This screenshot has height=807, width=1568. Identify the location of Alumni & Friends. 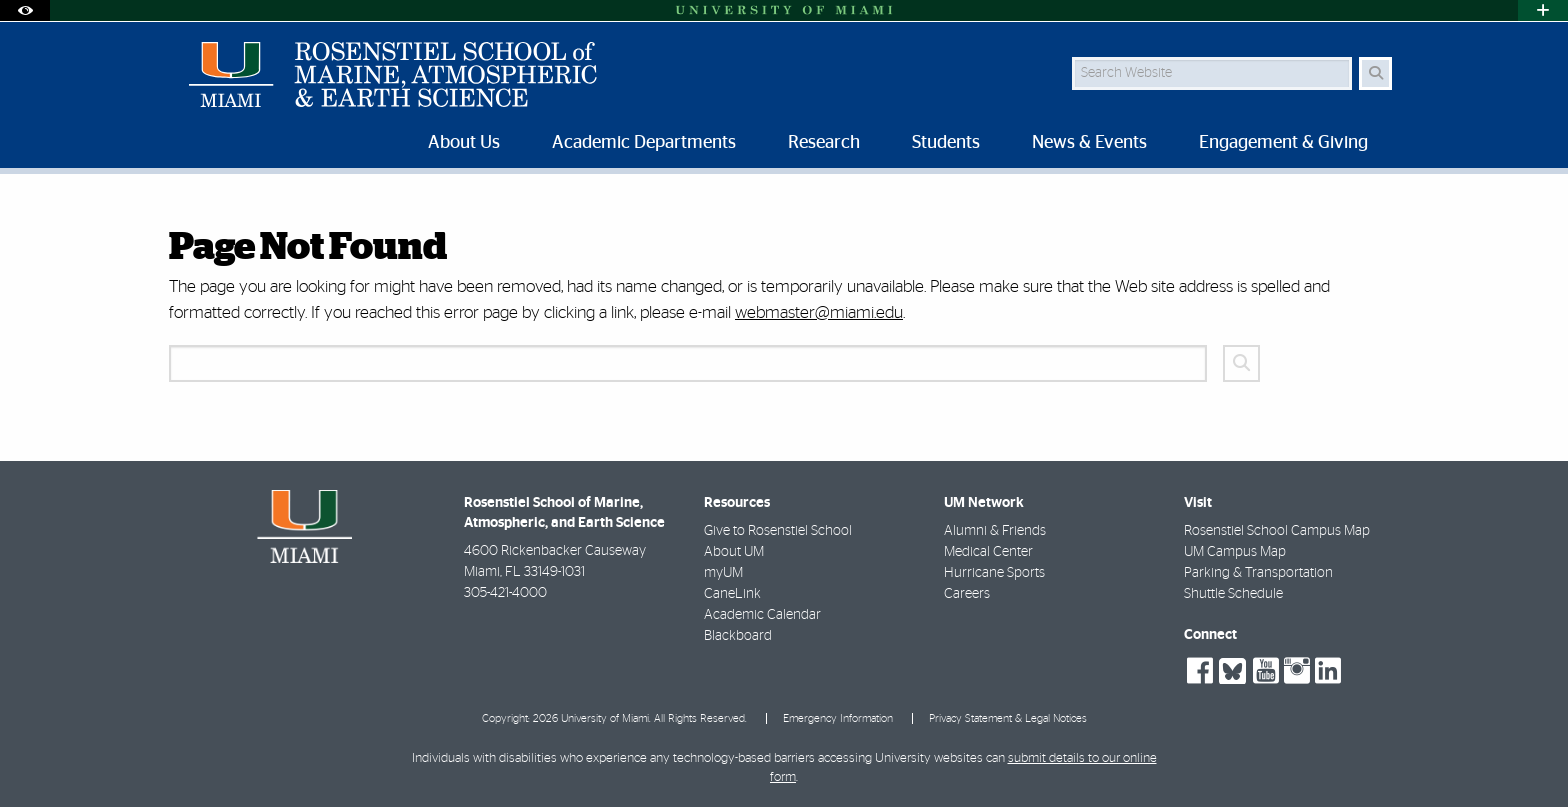
(995, 531).